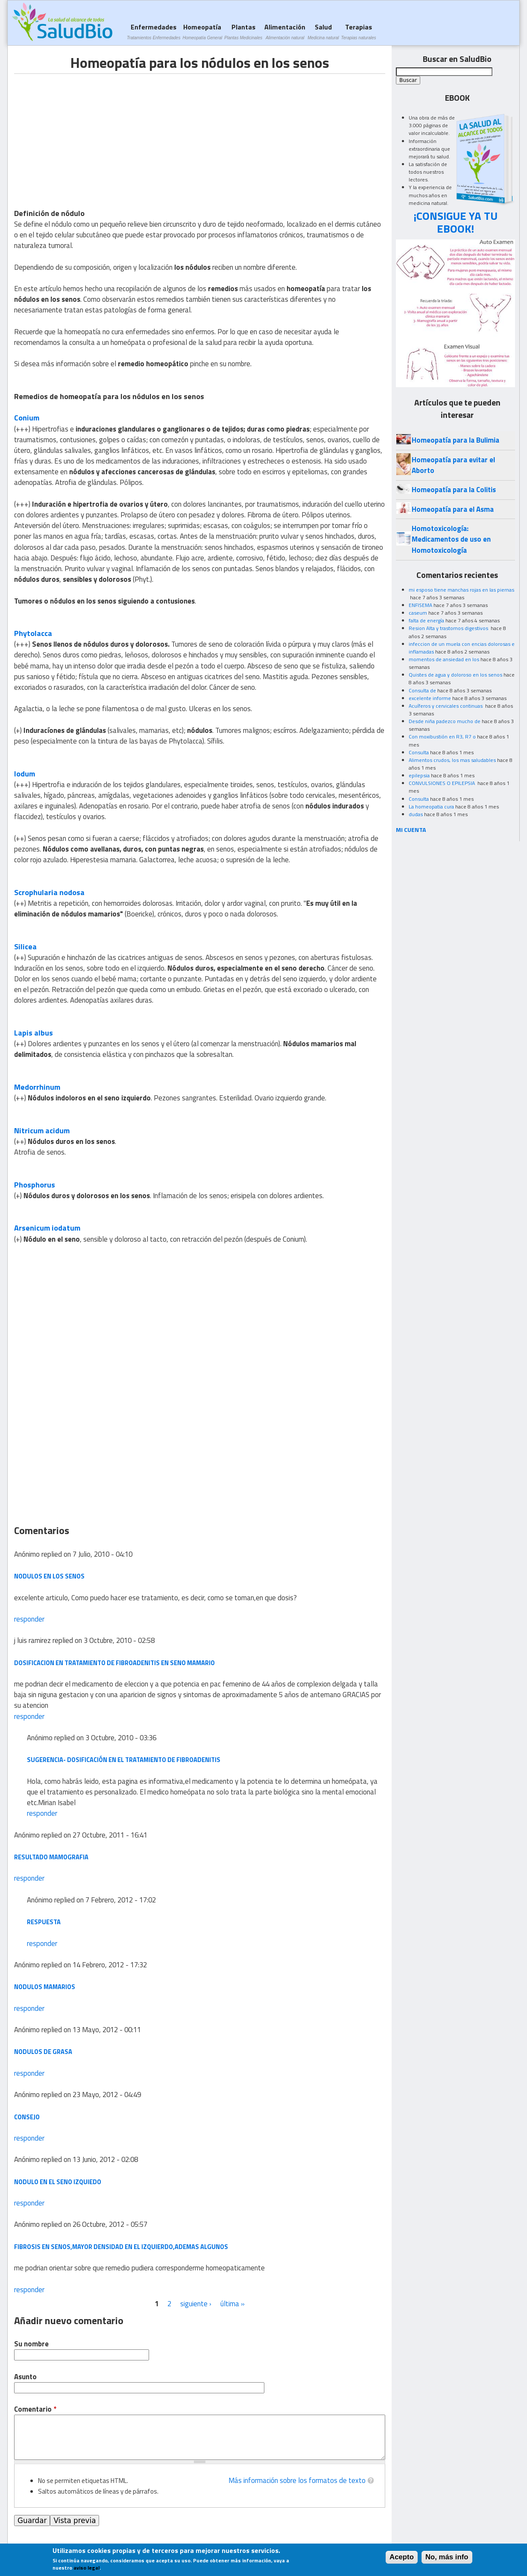  What do you see at coordinates (123, 1760) in the screenshot?
I see `Sugerencia- dosificación en el tratamiento de fibroadenitis` at bounding box center [123, 1760].